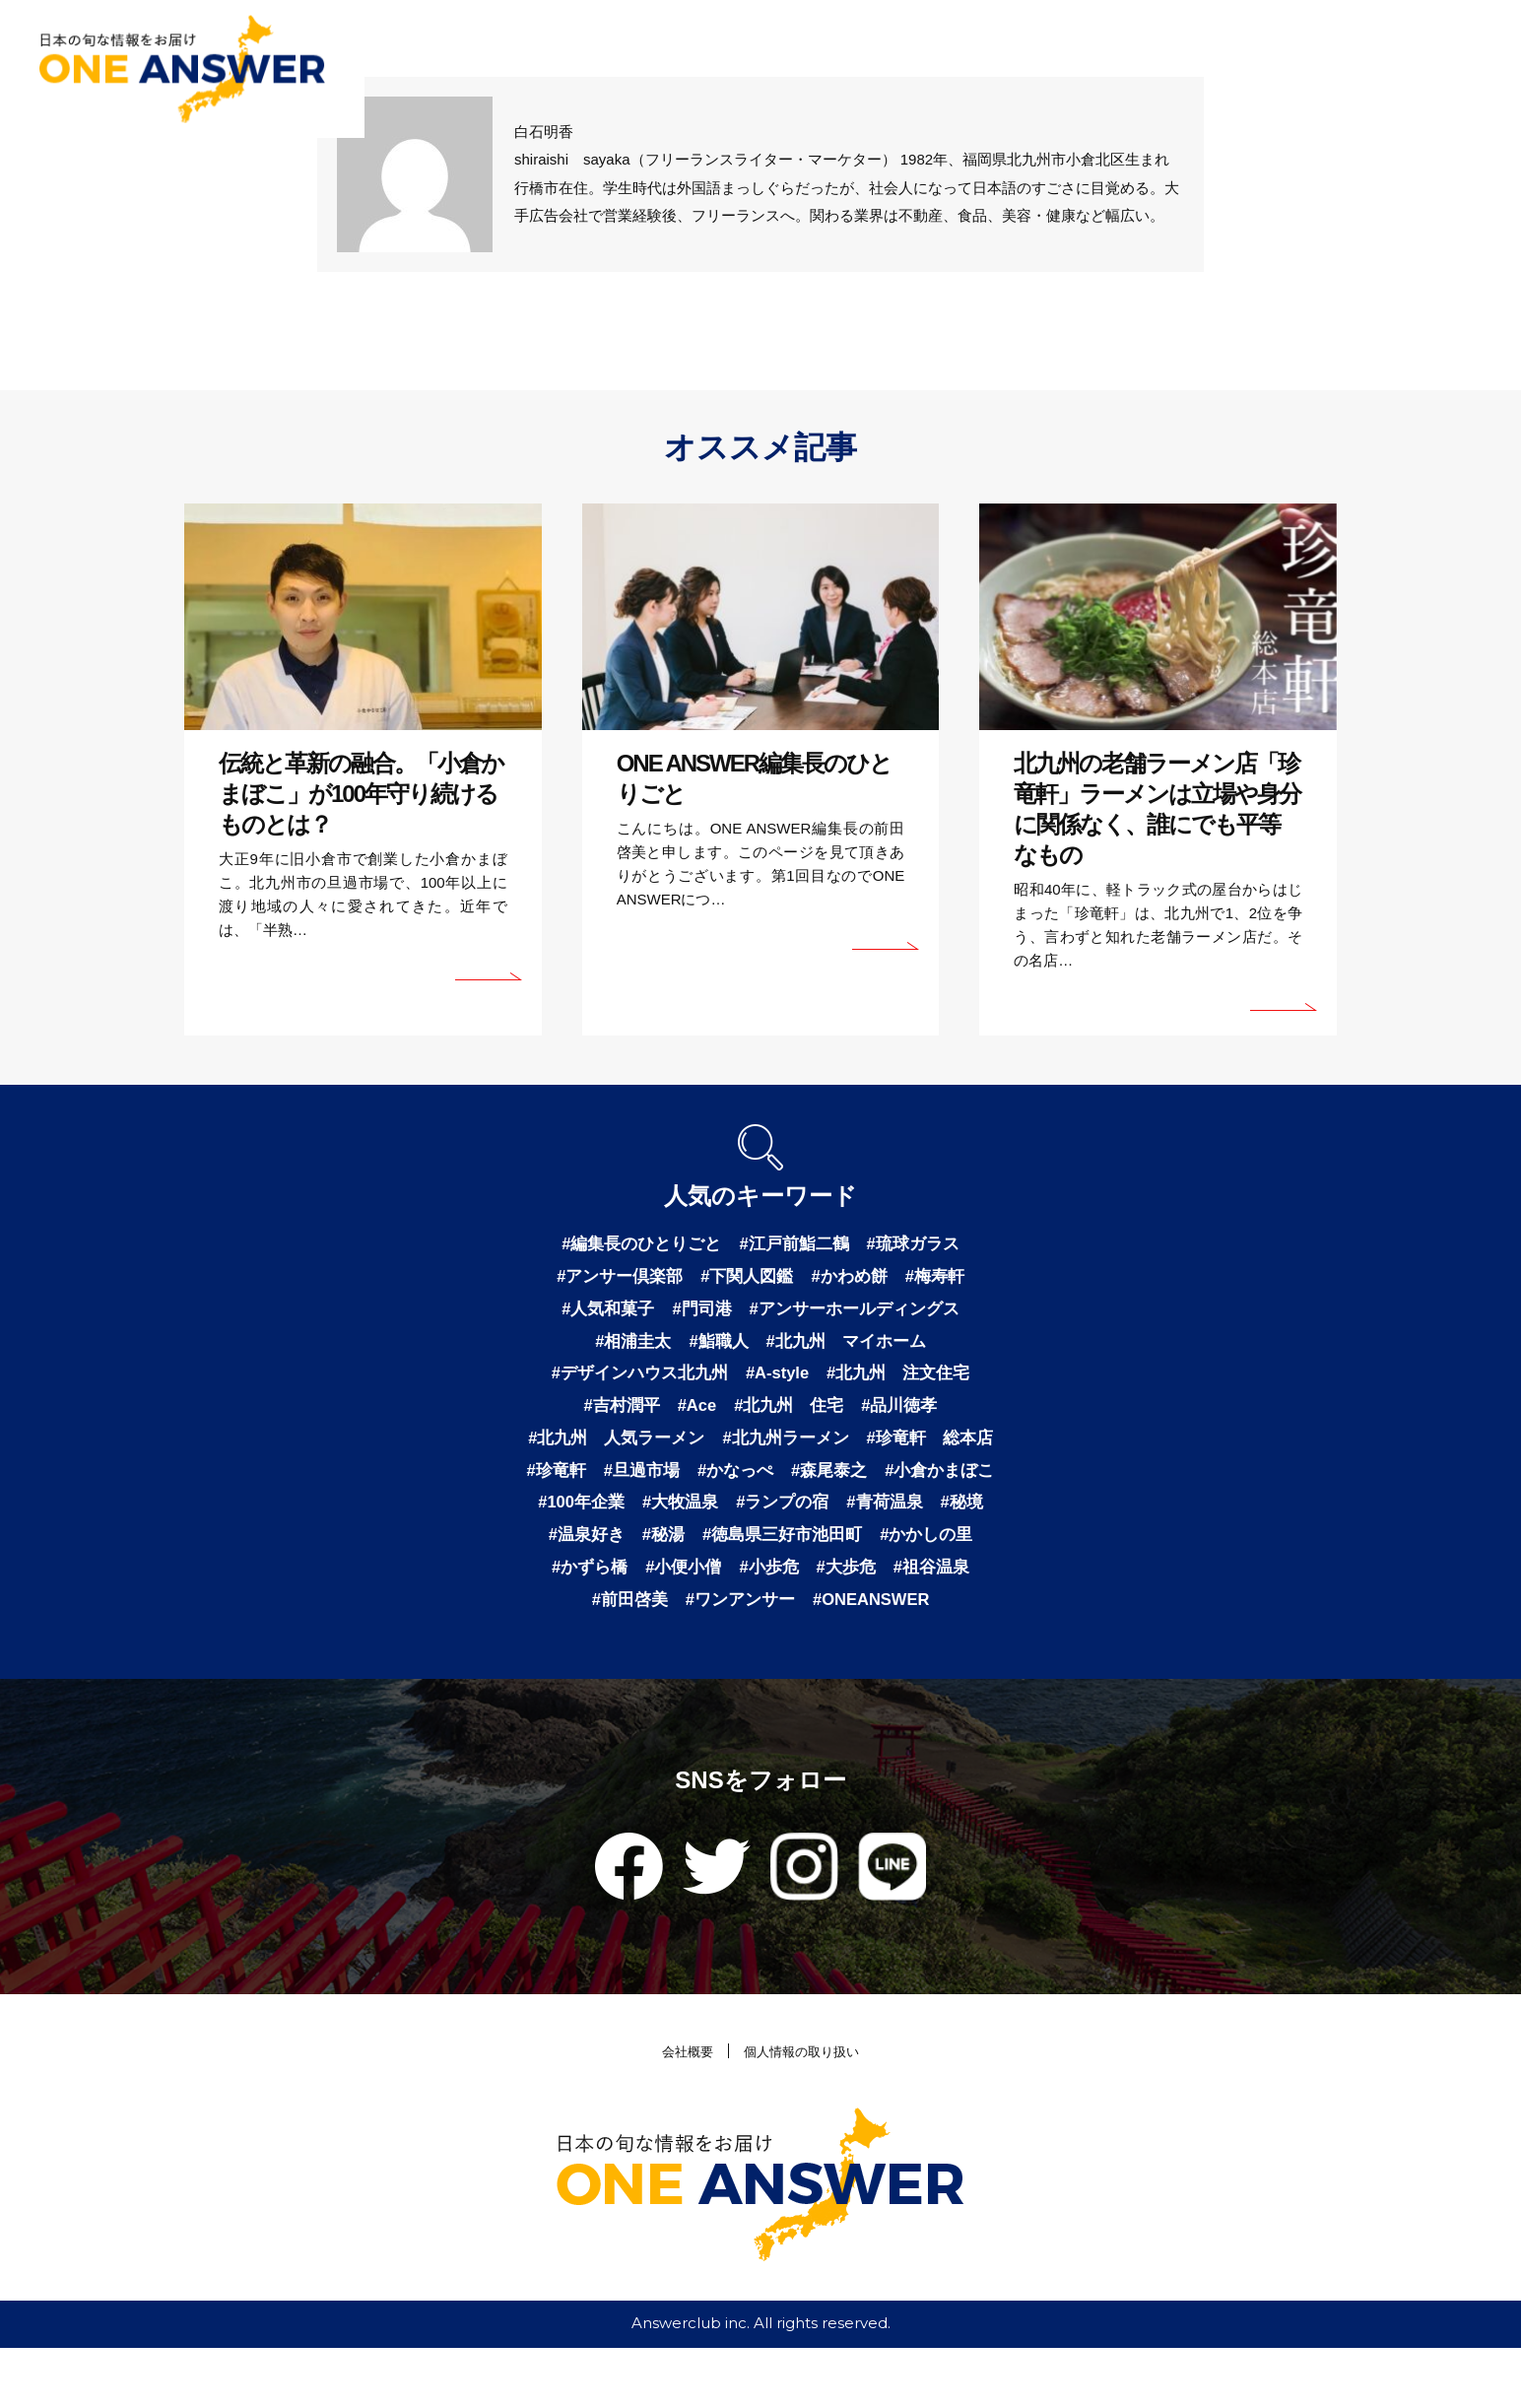 The image size is (1521, 2408). What do you see at coordinates (805, 2111) in the screenshot?
I see `個人情報の取り扱い` at bounding box center [805, 2111].